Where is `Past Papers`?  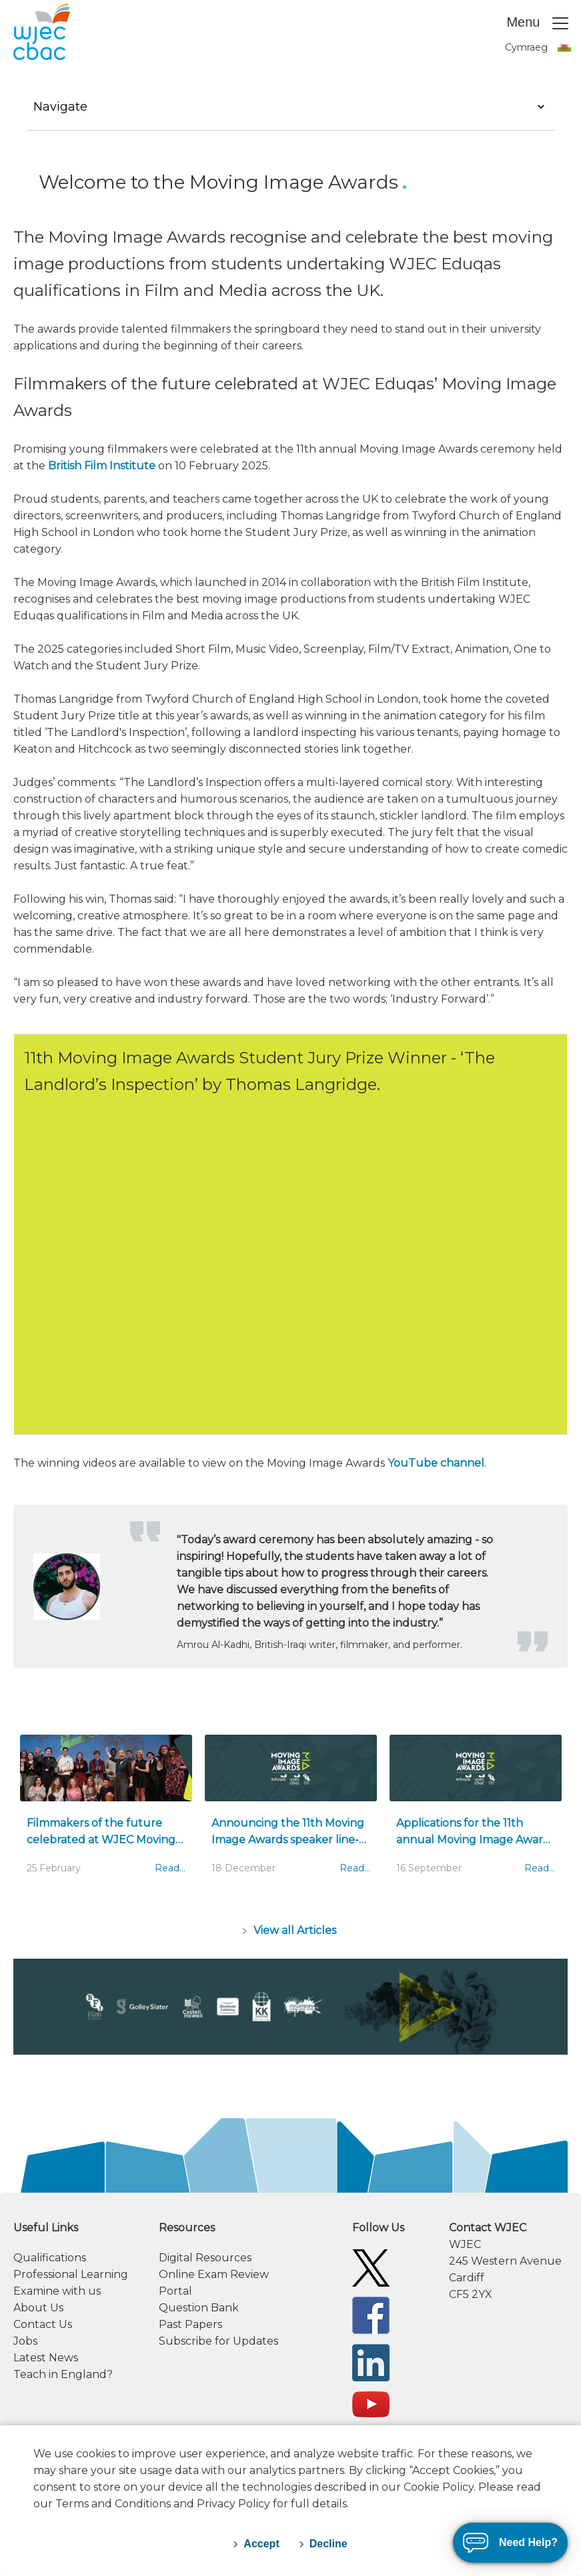 Past Papers is located at coordinates (190, 2324).